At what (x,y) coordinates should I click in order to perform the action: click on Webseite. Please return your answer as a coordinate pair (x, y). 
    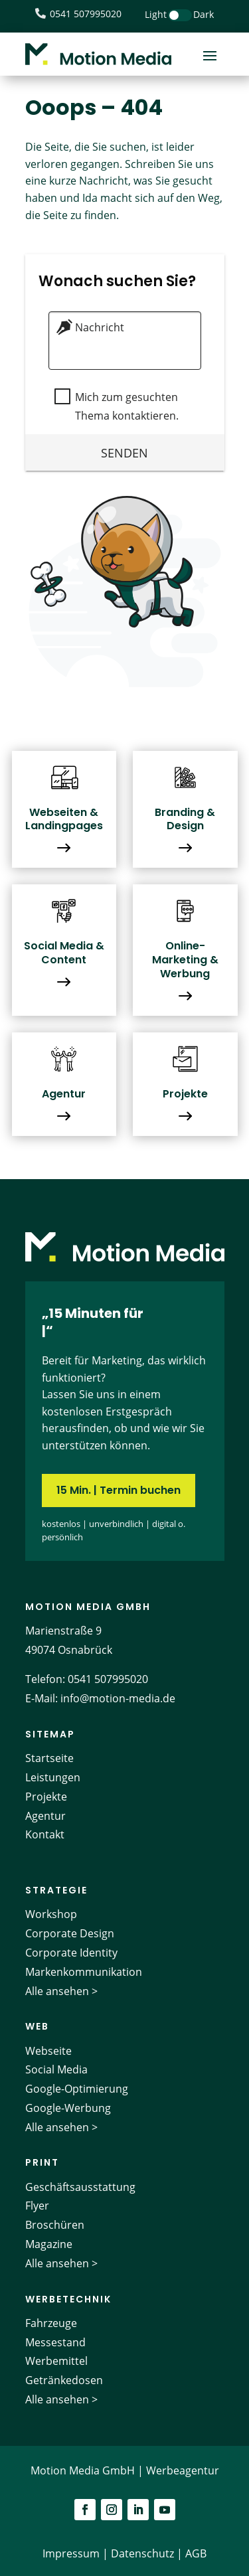
    Looking at the image, I should click on (48, 2051).